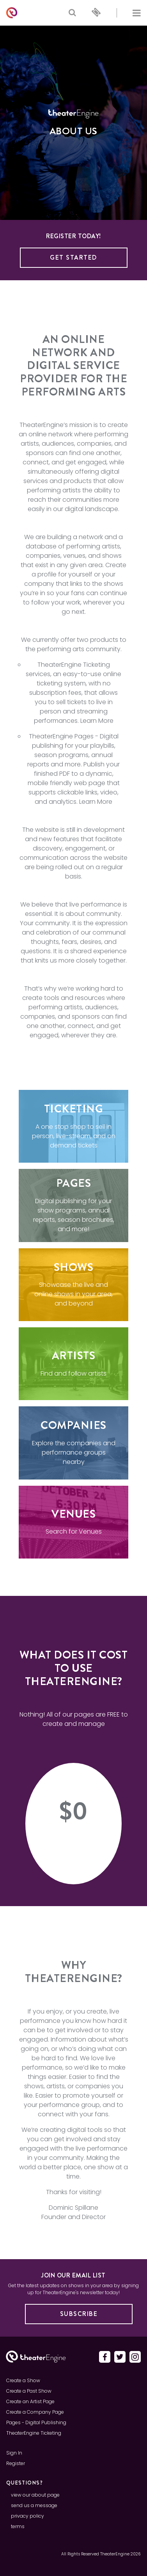 This screenshot has height=2576, width=147. I want to click on Create a Past Show, so click(28, 2391).